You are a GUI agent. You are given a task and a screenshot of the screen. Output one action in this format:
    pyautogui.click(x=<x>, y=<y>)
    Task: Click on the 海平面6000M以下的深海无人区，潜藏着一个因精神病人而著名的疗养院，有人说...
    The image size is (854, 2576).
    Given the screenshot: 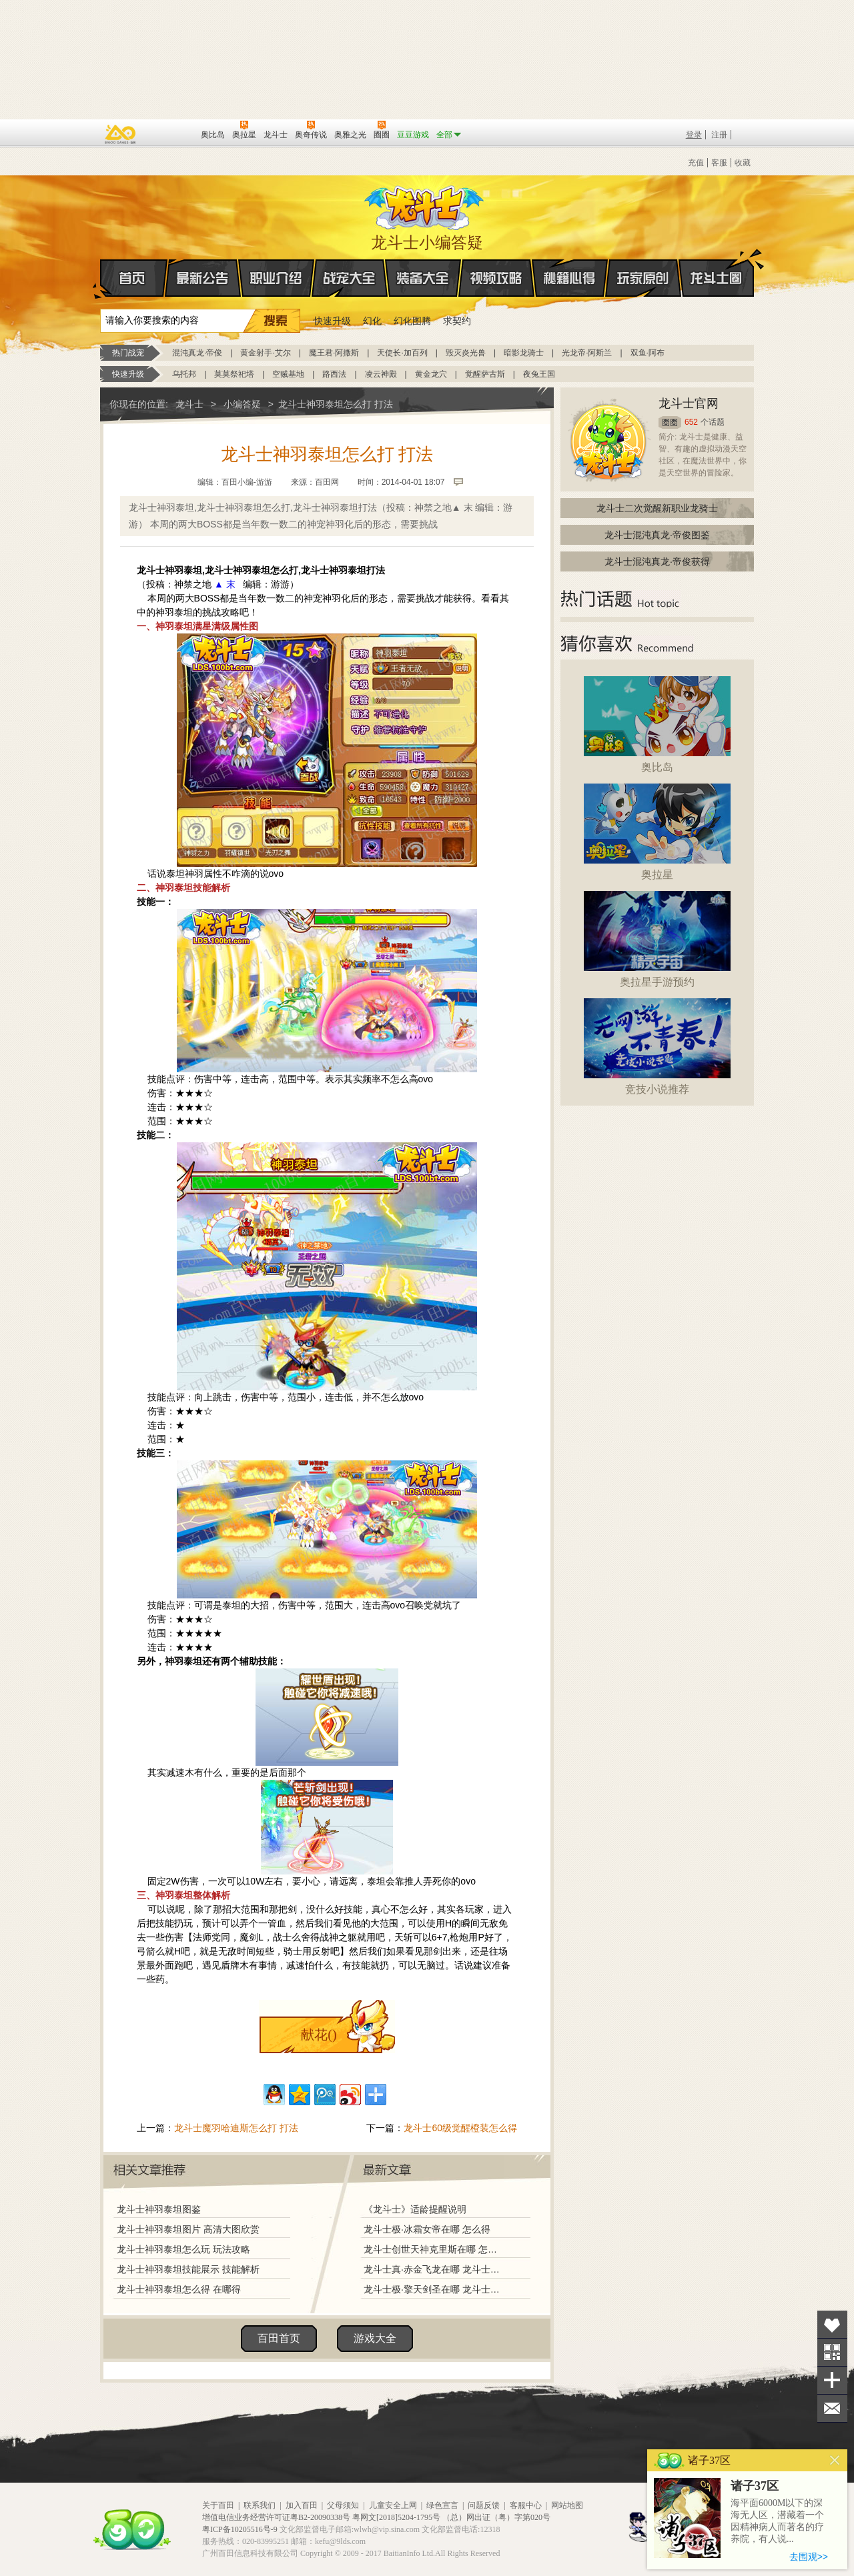 What is the action you would take?
    pyautogui.click(x=777, y=2521)
    